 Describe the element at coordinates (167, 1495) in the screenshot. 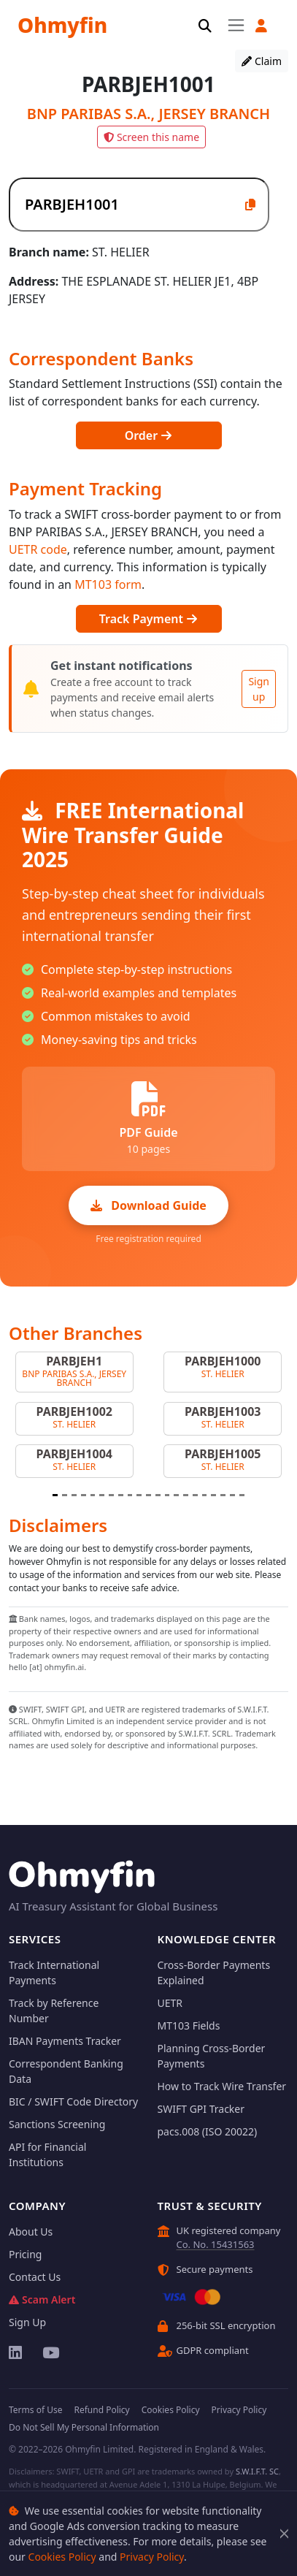

I see `[Slide 13]` at that location.